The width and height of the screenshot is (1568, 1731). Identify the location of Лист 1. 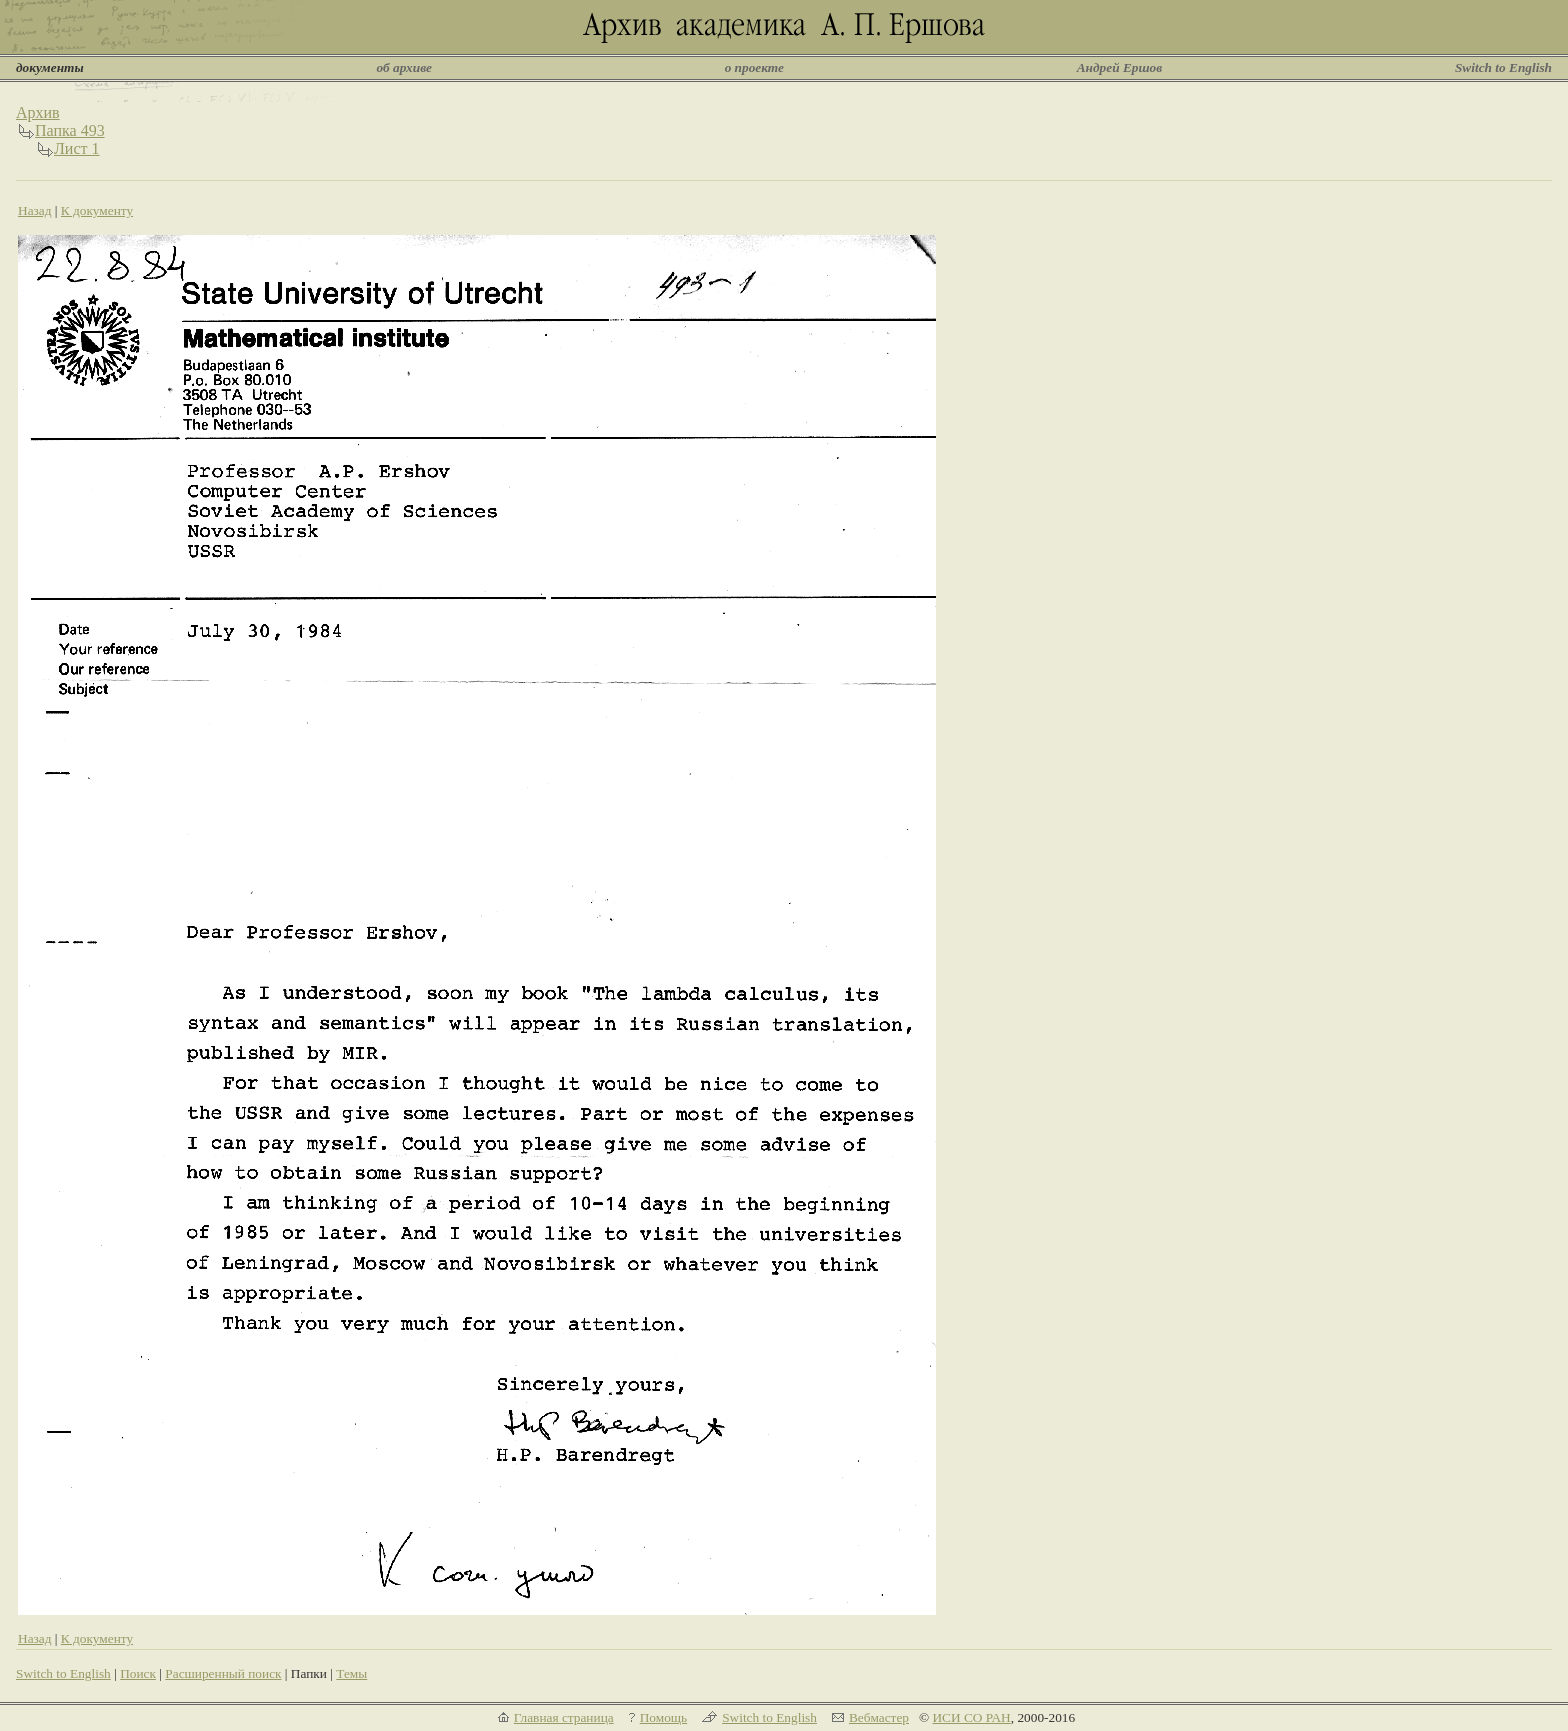
(77, 148).